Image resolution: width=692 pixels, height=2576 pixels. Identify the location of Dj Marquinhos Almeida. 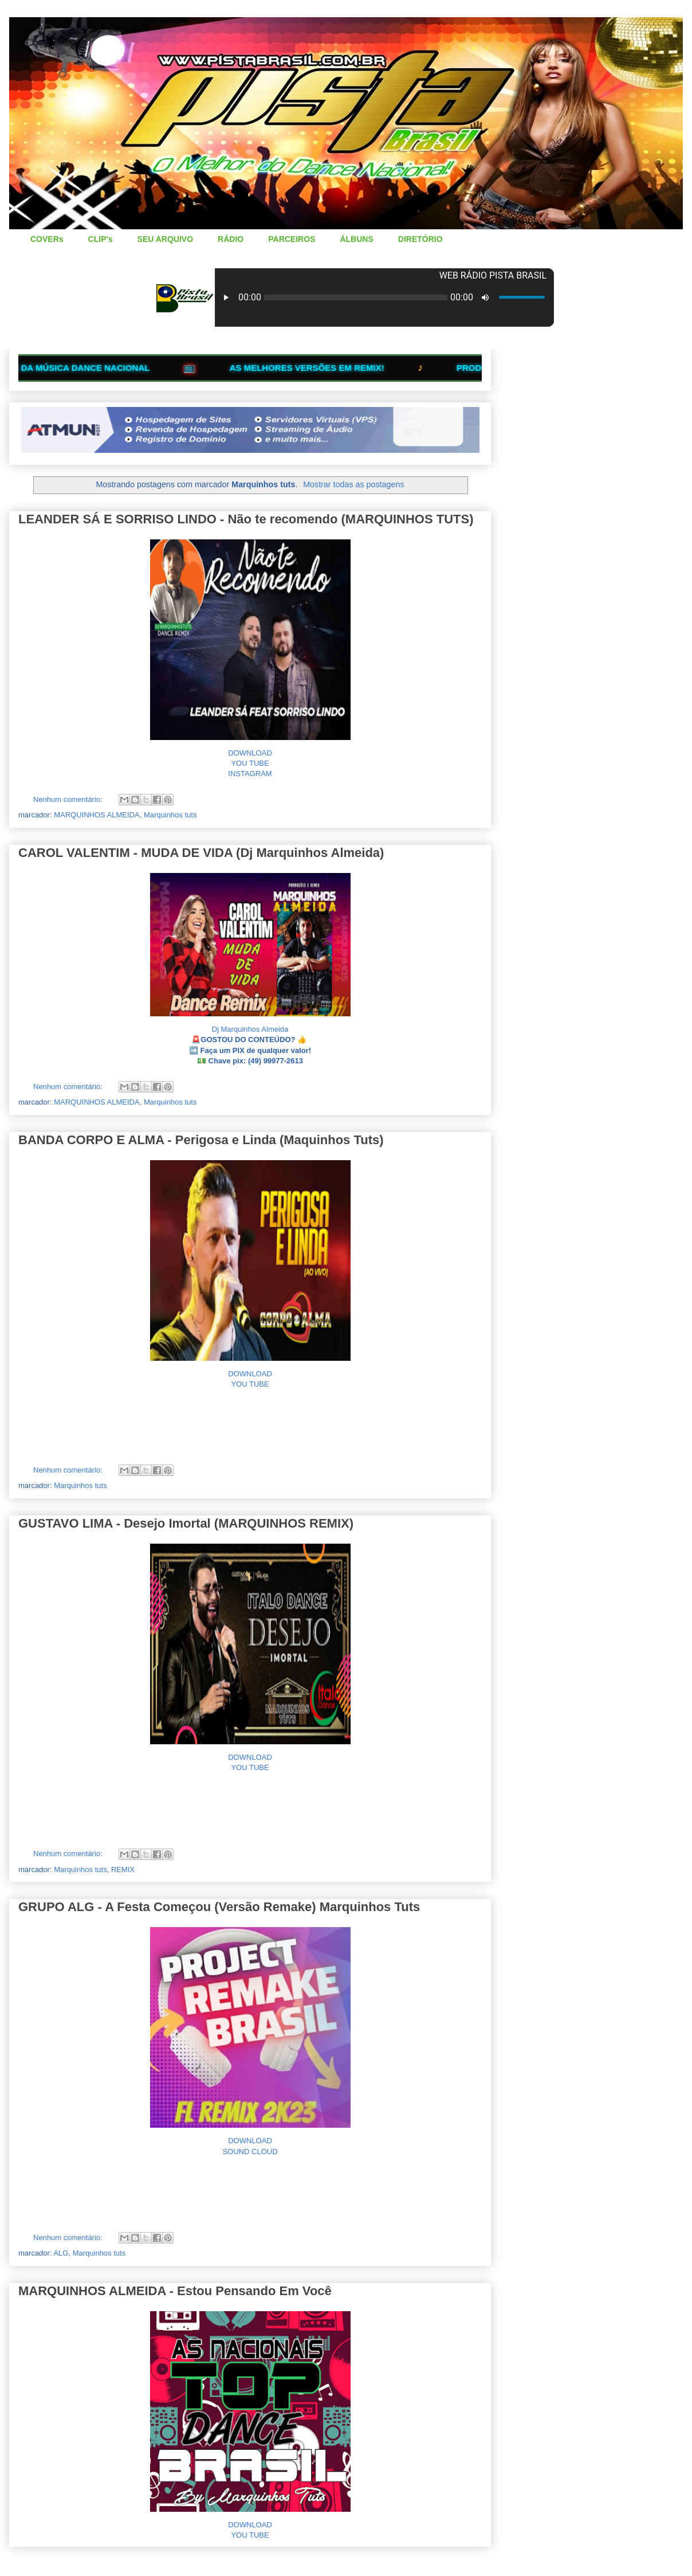
(250, 1029).